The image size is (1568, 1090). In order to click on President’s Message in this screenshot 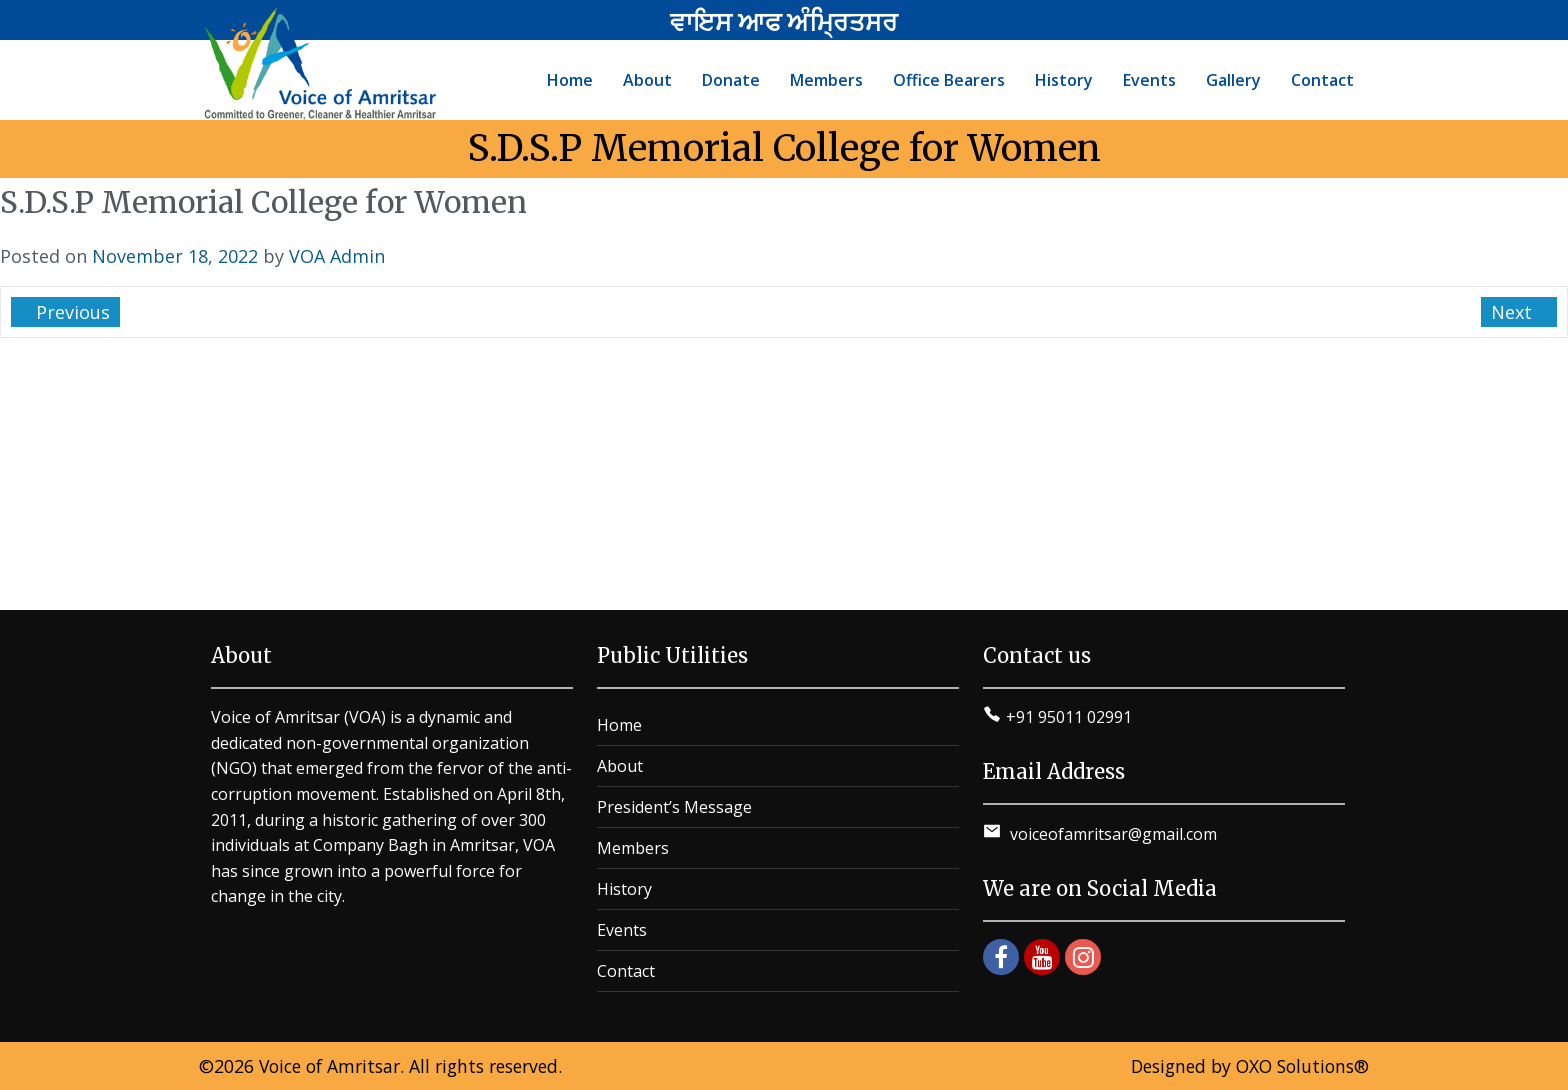, I will do `click(674, 807)`.